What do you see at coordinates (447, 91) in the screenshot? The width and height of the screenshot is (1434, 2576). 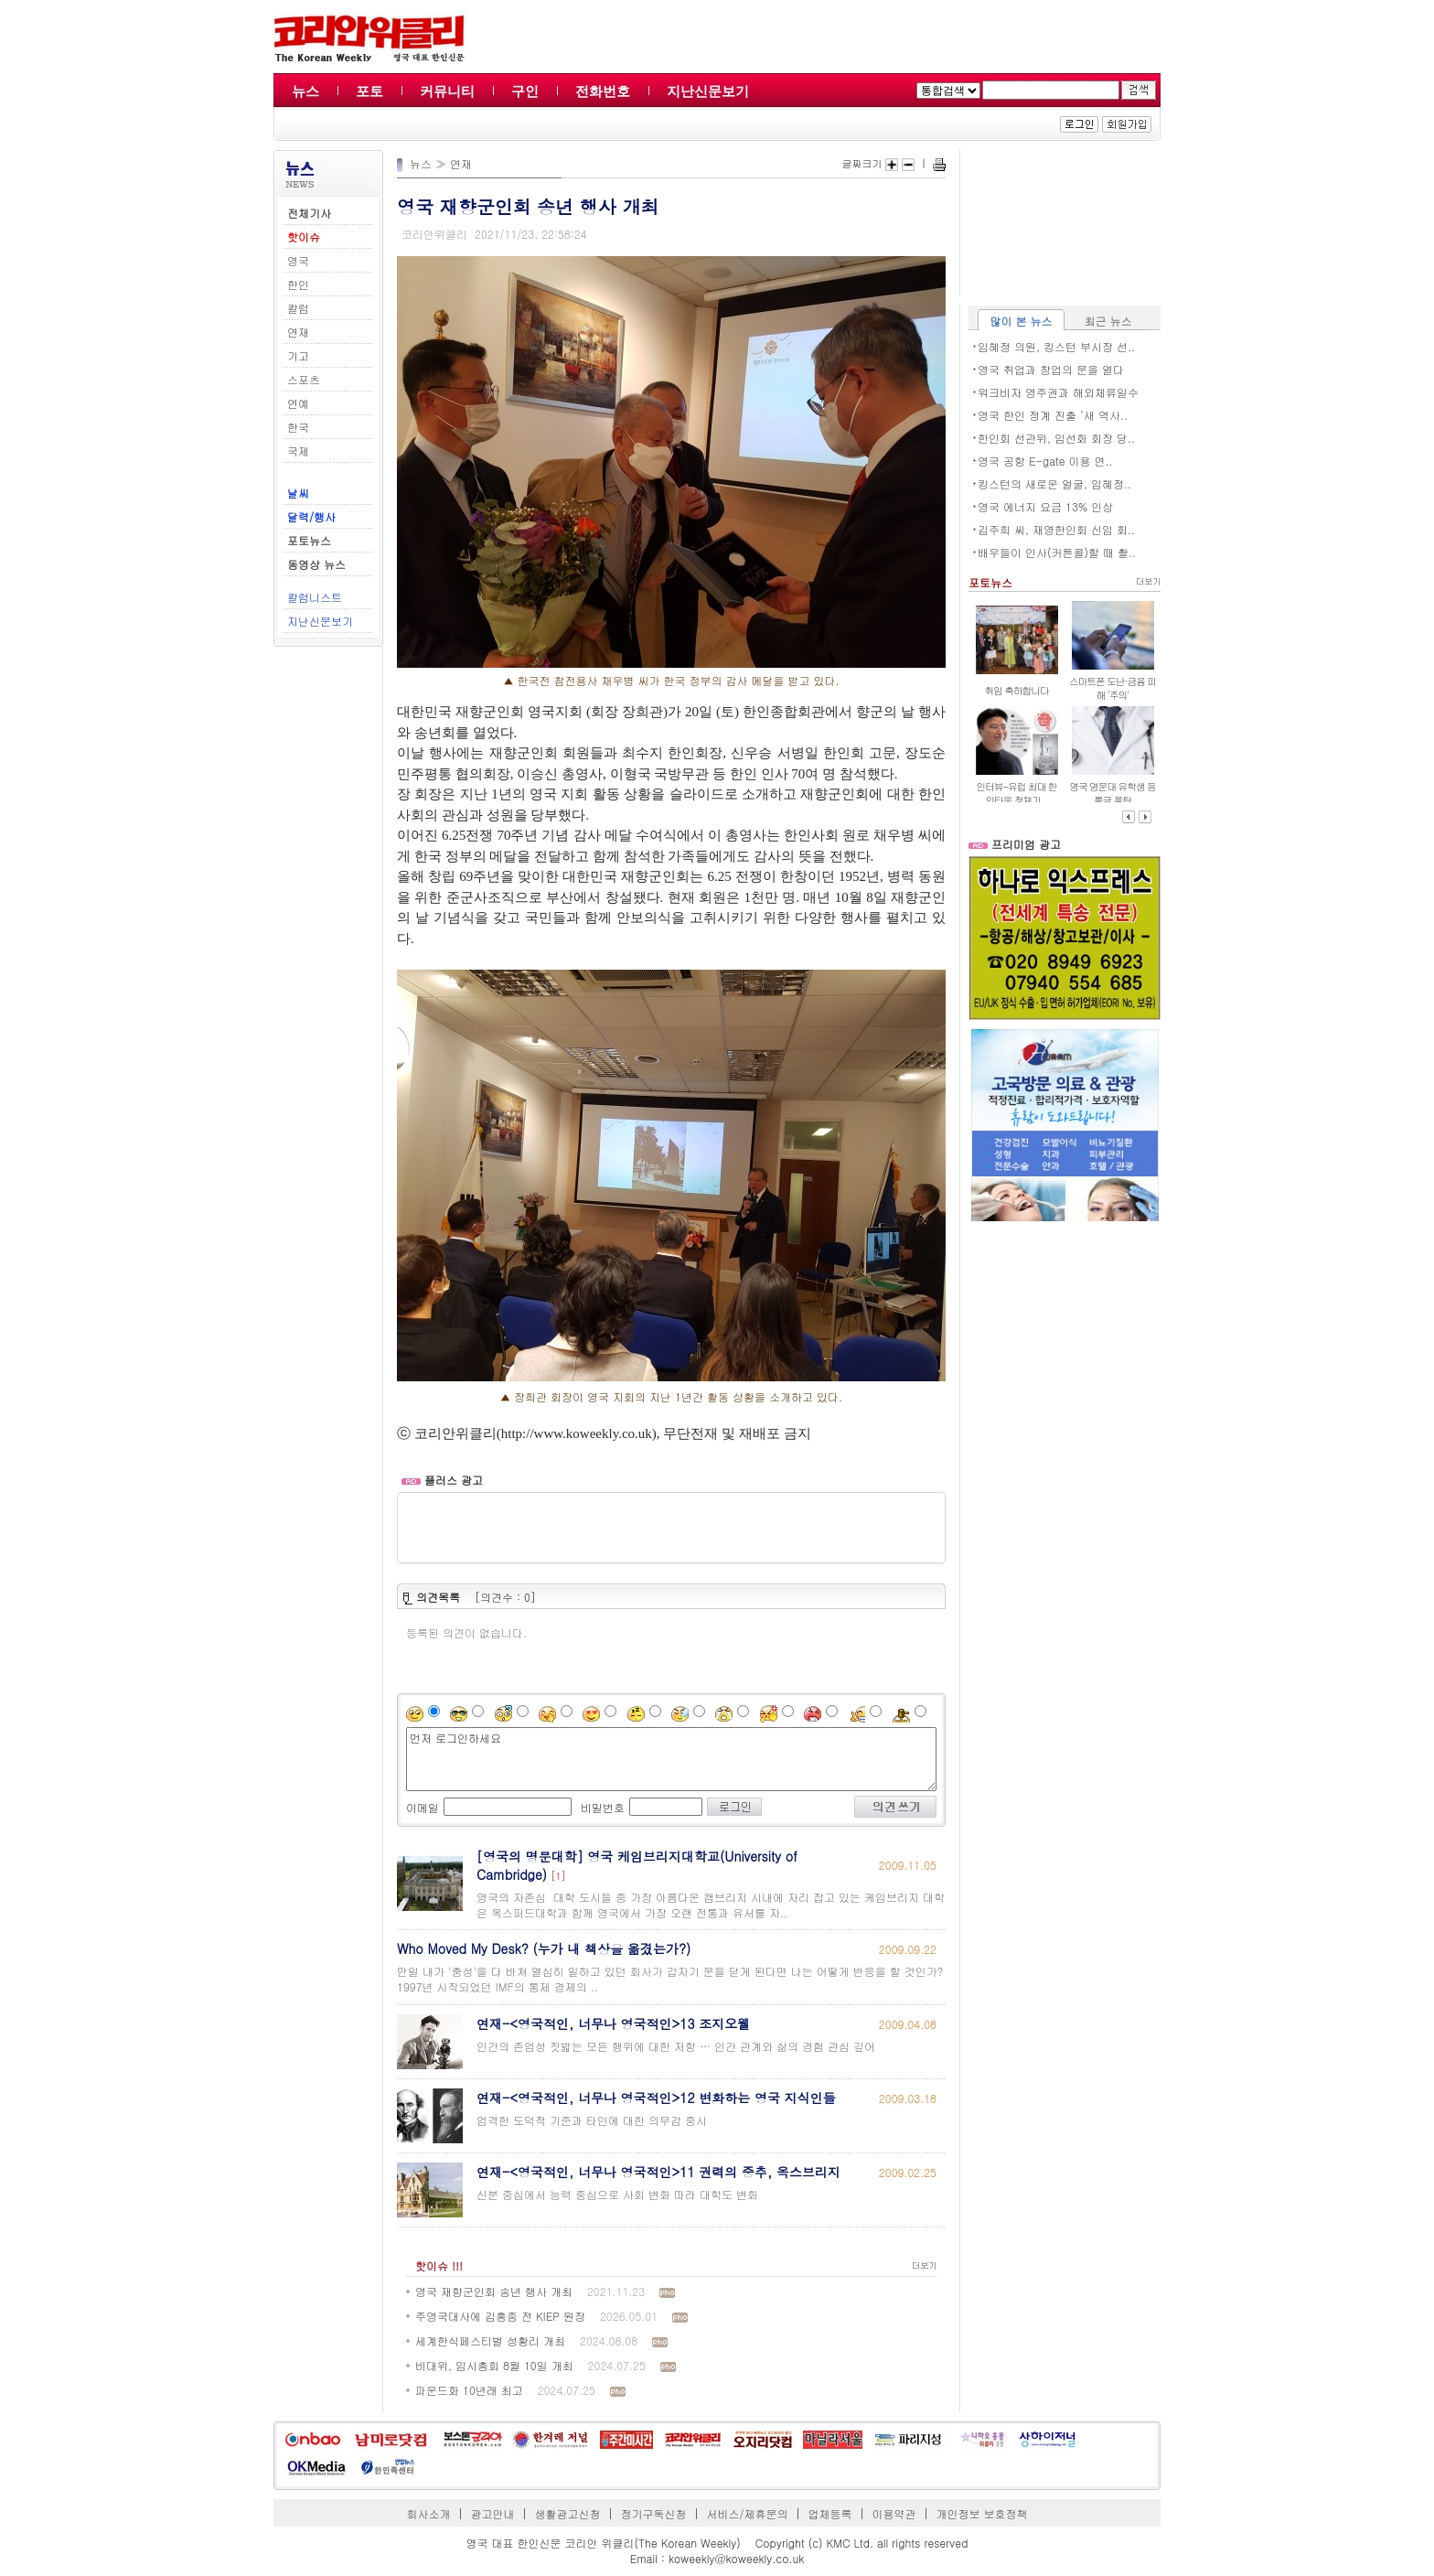 I see `커뮤니티` at bounding box center [447, 91].